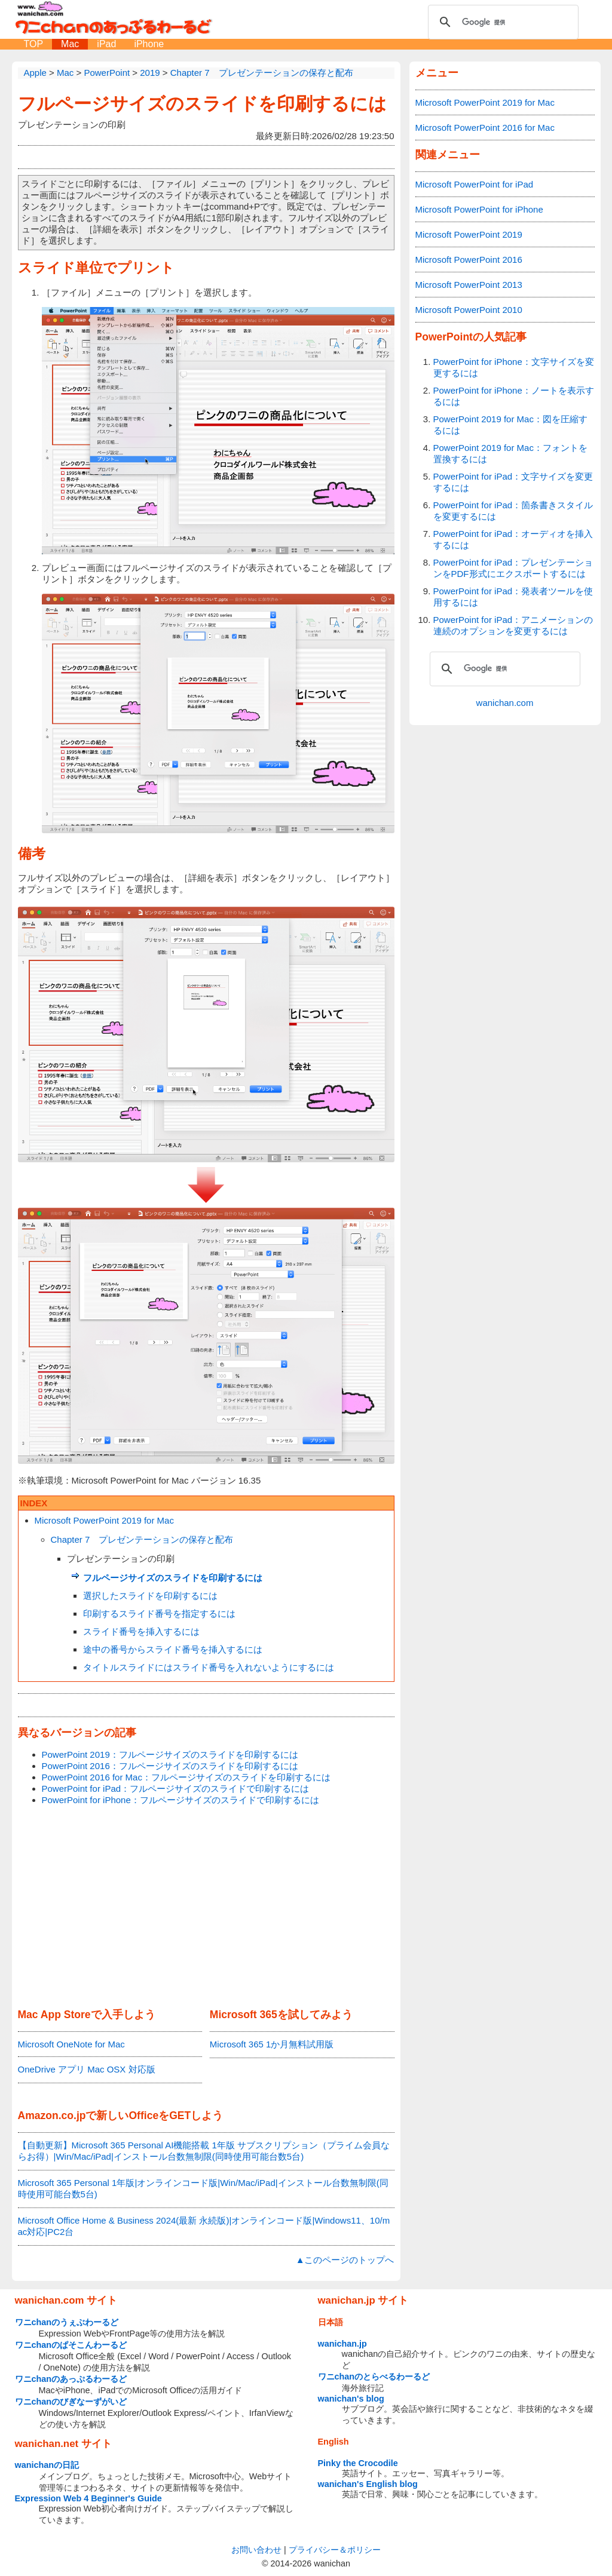 Image resolution: width=612 pixels, height=2576 pixels. Describe the element at coordinates (368, 2484) in the screenshot. I see `wanichan's English blog` at that location.